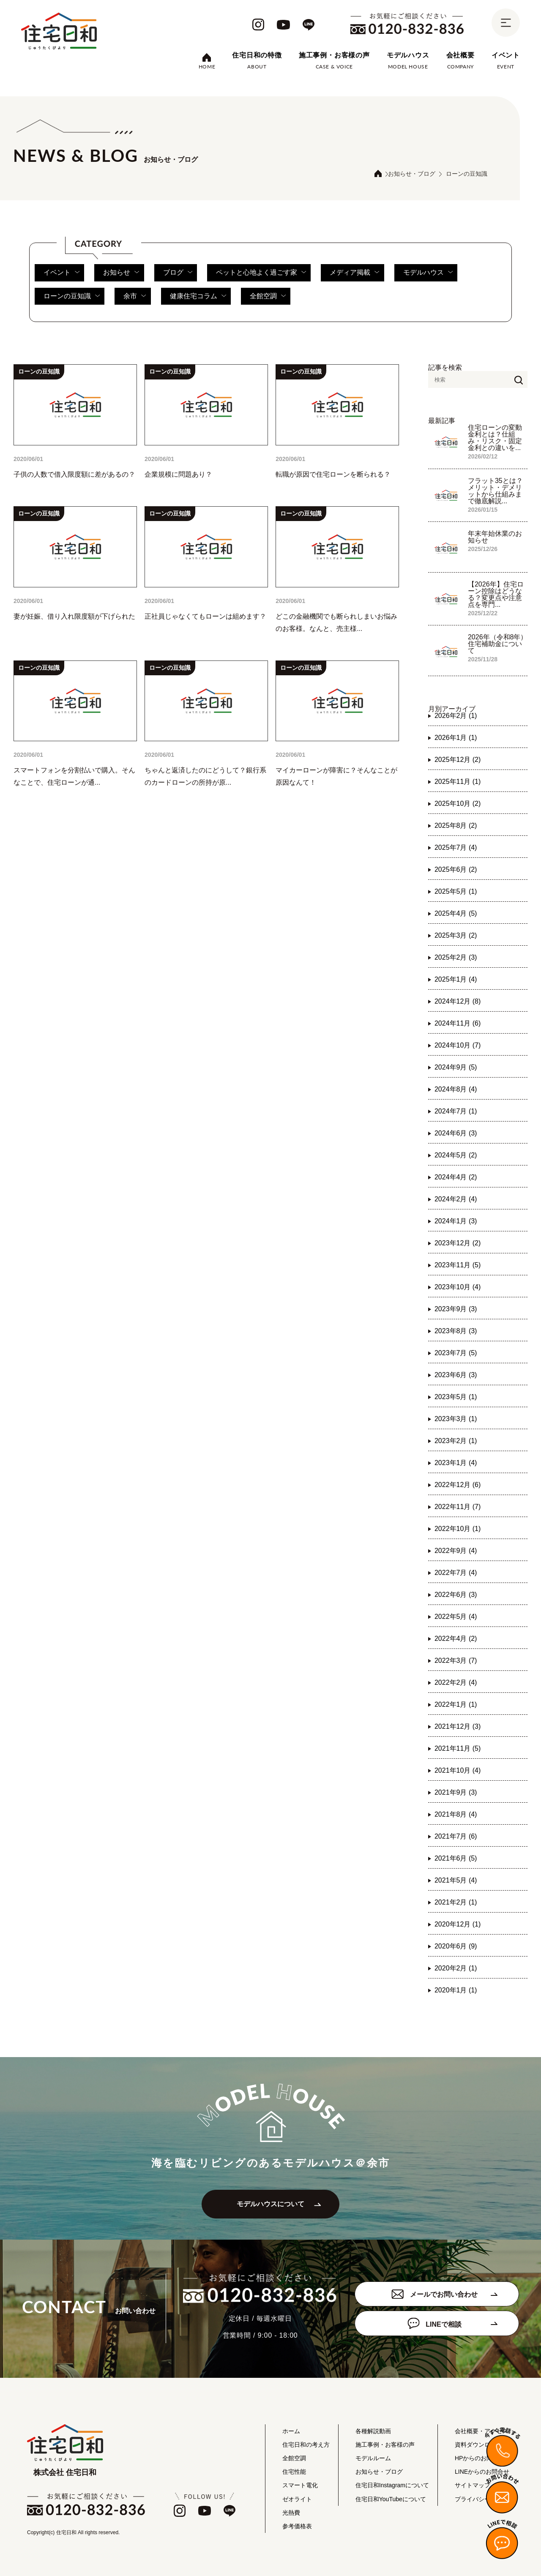 This screenshot has width=541, height=2576. What do you see at coordinates (457, 1023) in the screenshot?
I see `2024年11月 (6)` at bounding box center [457, 1023].